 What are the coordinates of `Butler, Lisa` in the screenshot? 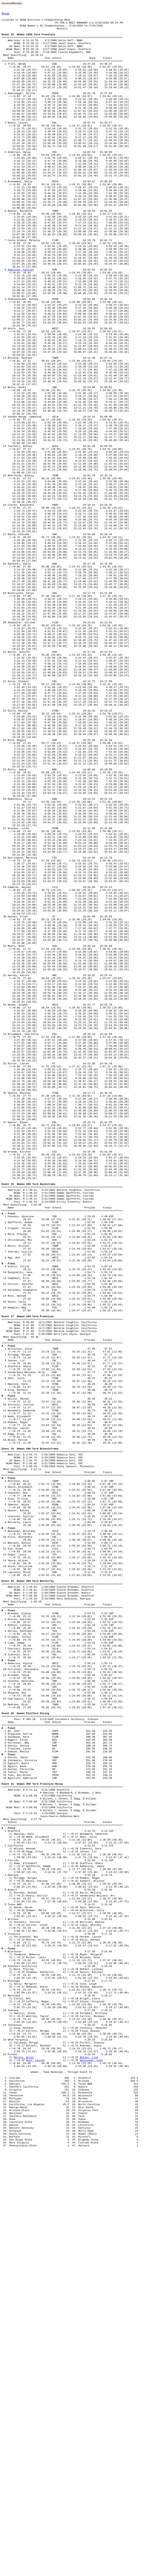 It's located at (89, 2465).